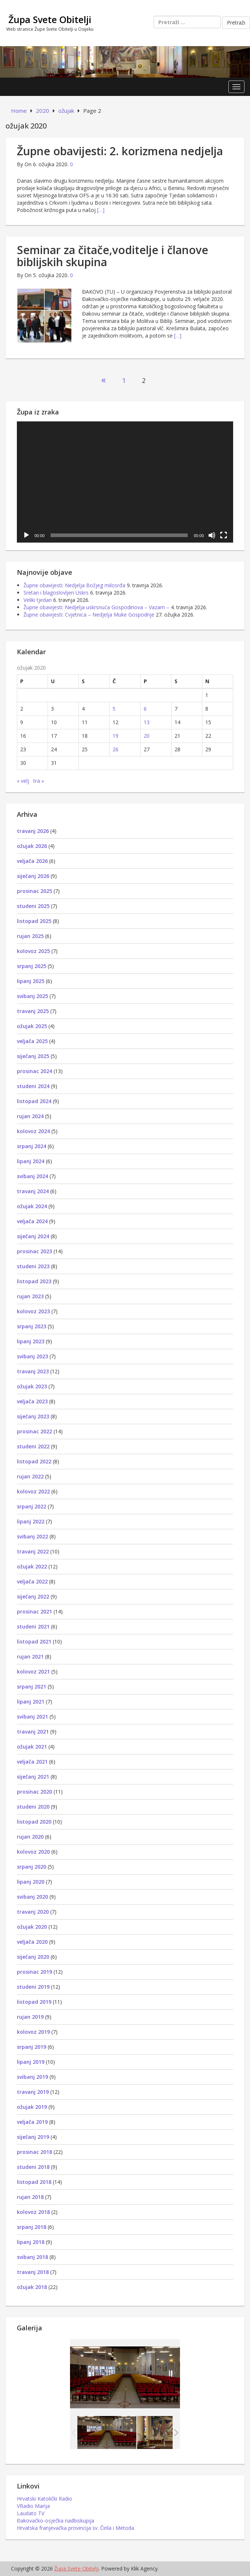  I want to click on studeni 2023, so click(33, 1266).